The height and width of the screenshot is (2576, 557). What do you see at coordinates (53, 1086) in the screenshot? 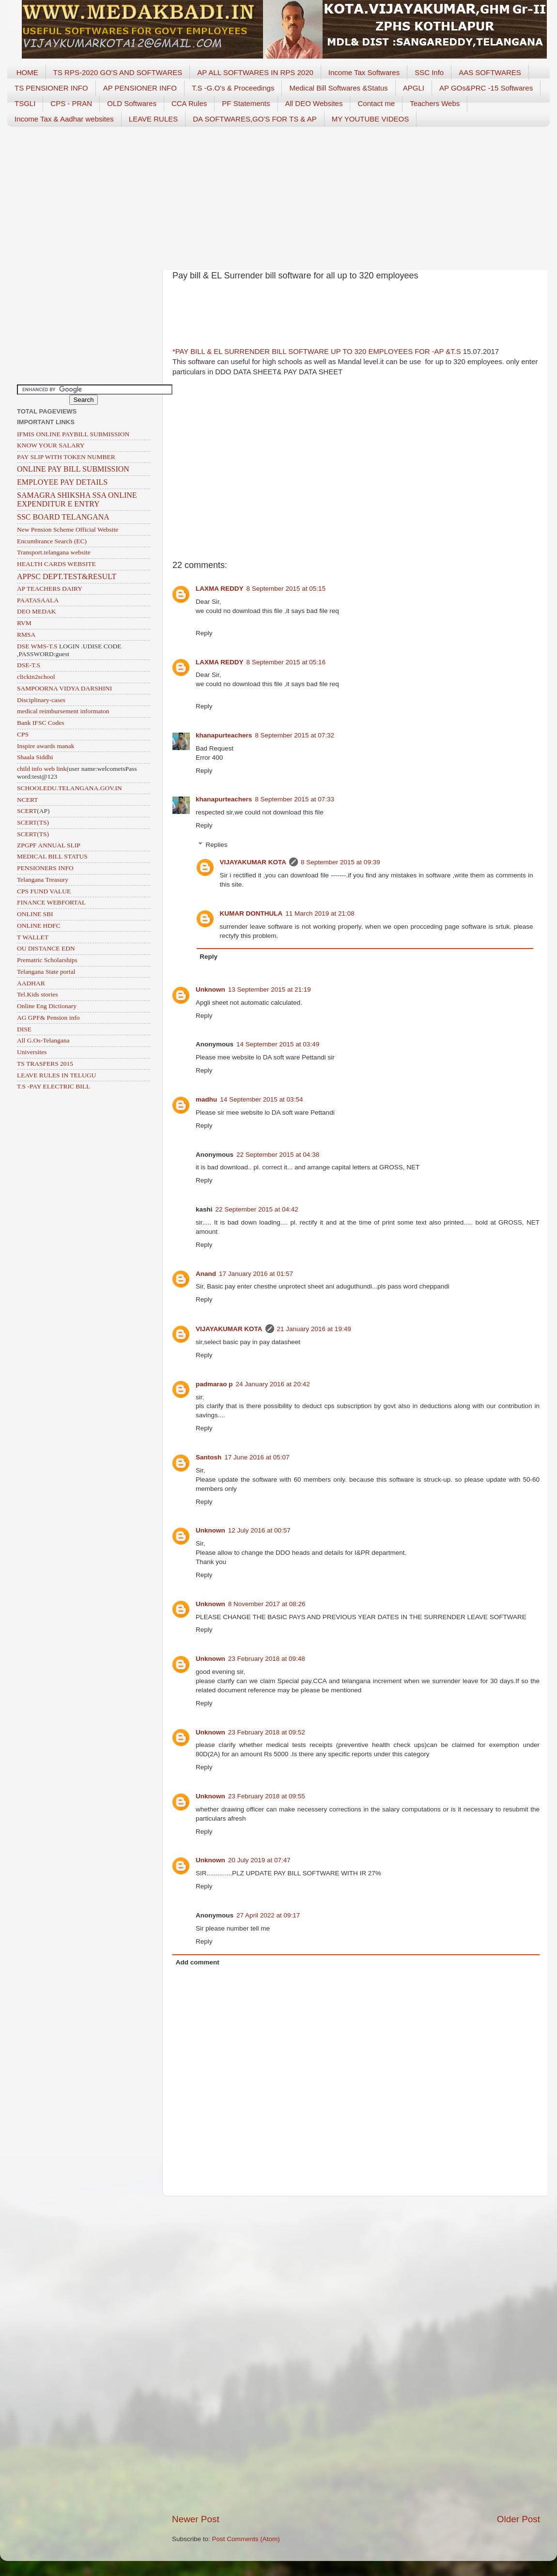
I see `T.S -PAY ELECTRIC BILL` at bounding box center [53, 1086].